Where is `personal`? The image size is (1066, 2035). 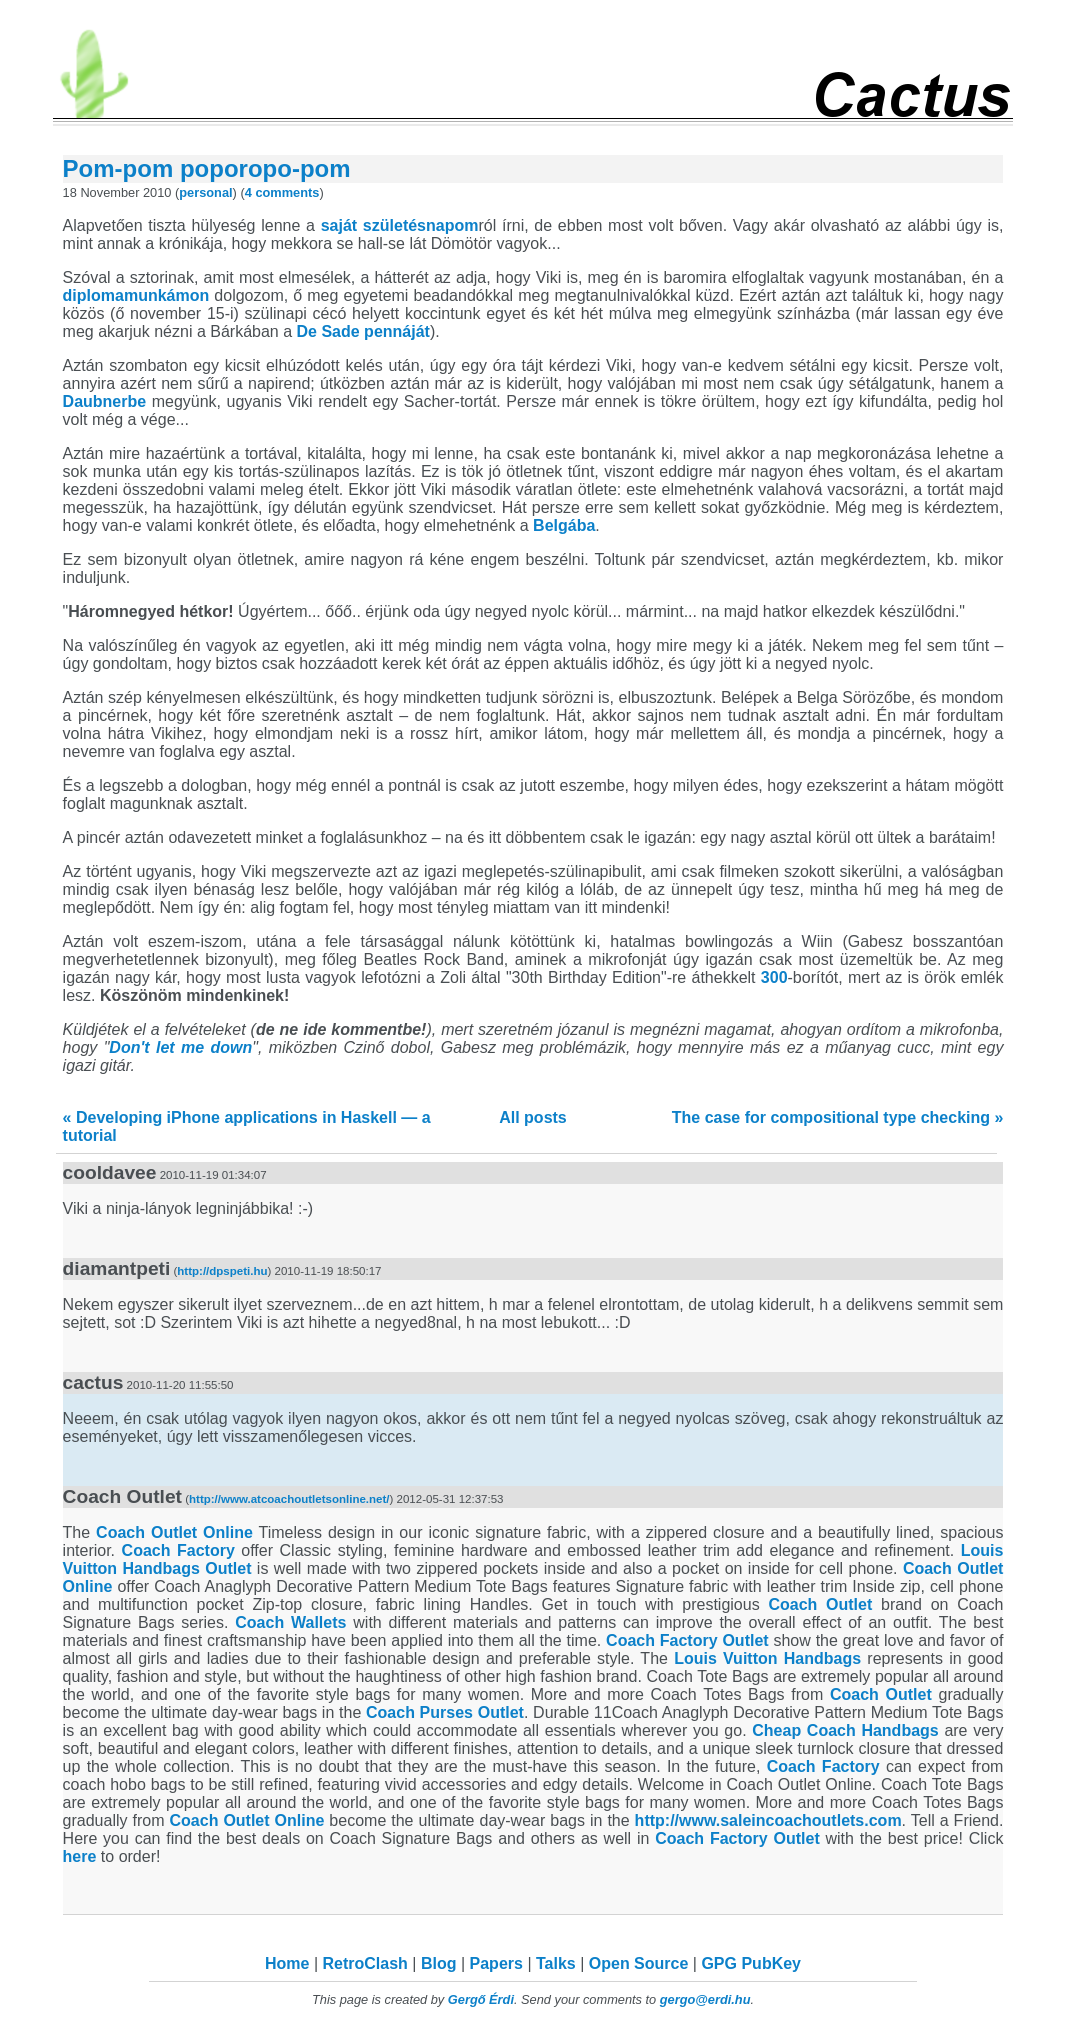 personal is located at coordinates (205, 192).